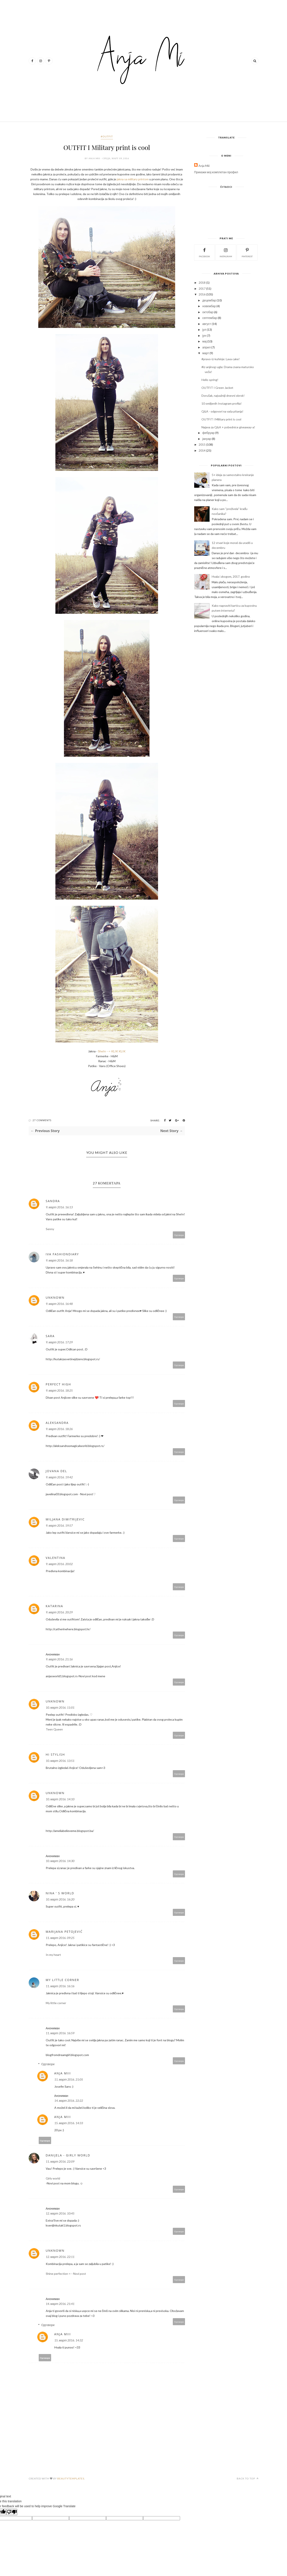 Image resolution: width=287 pixels, height=2576 pixels. What do you see at coordinates (53, 1201) in the screenshot?
I see `Sandra` at bounding box center [53, 1201].